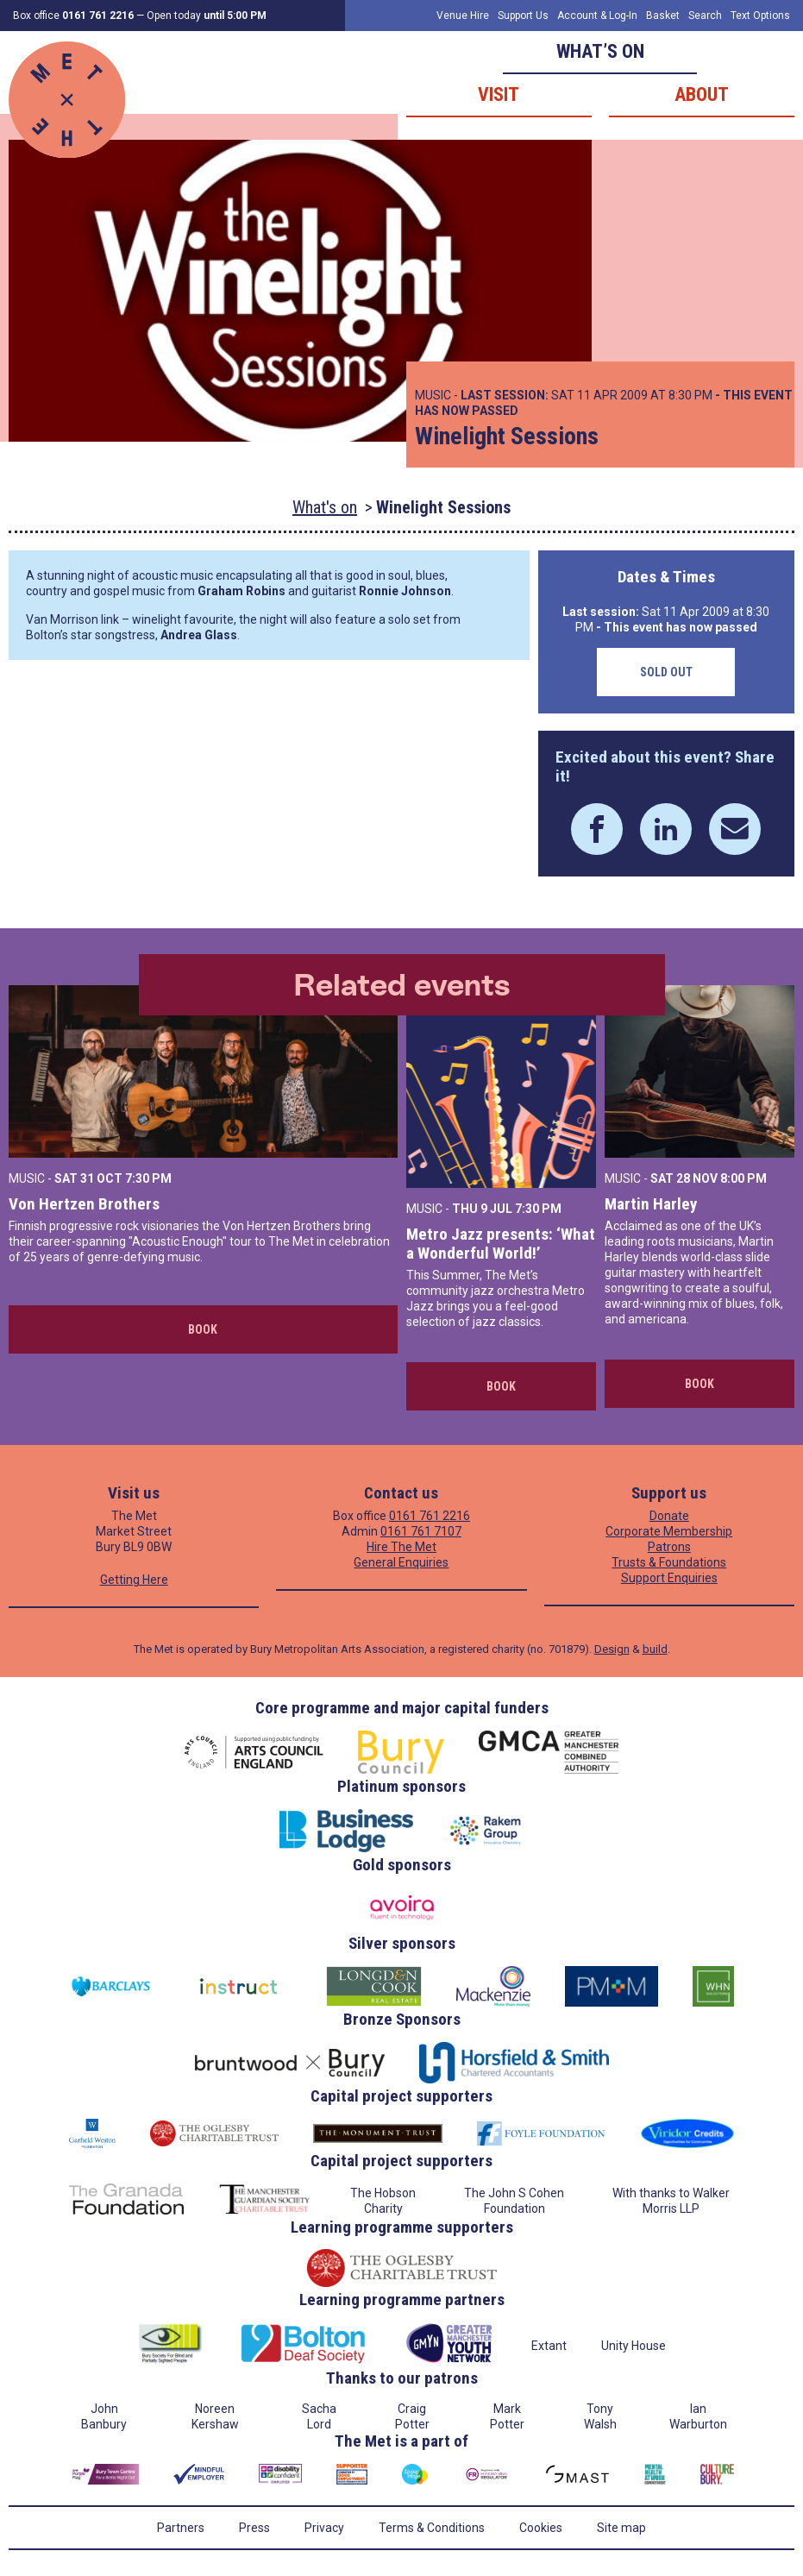  Describe the element at coordinates (202, 1329) in the screenshot. I see `Book` at that location.